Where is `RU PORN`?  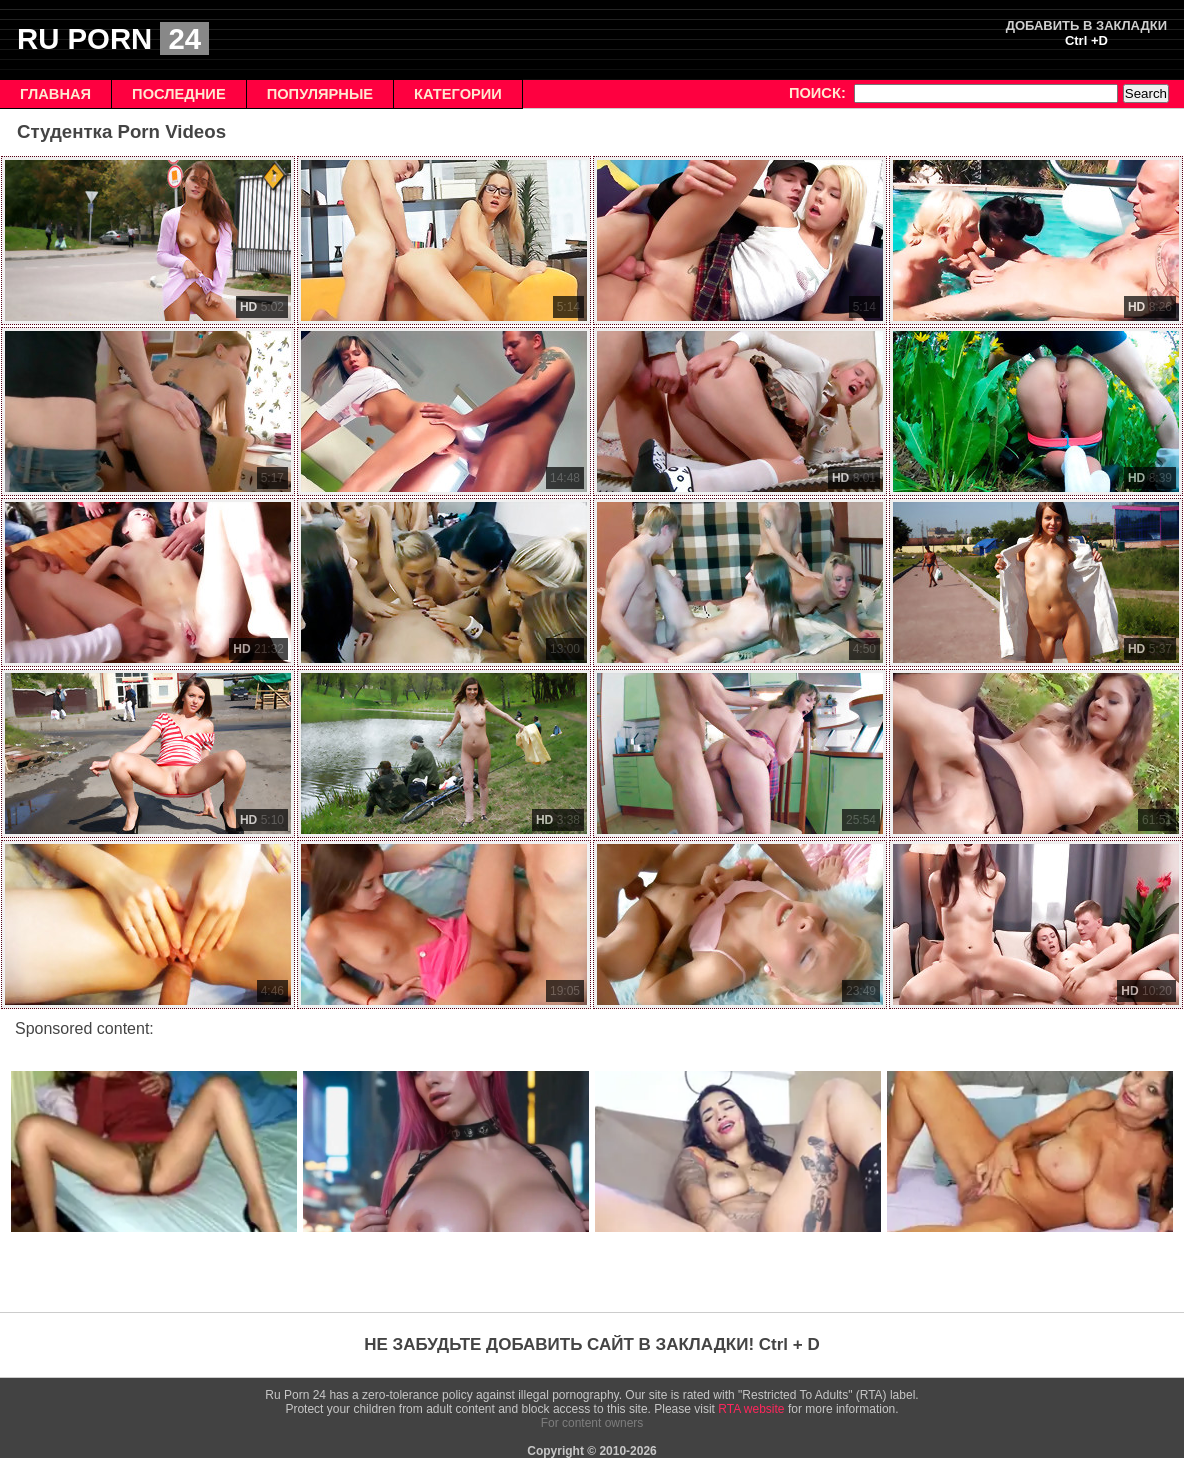
RU PORN is located at coordinates (113, 38).